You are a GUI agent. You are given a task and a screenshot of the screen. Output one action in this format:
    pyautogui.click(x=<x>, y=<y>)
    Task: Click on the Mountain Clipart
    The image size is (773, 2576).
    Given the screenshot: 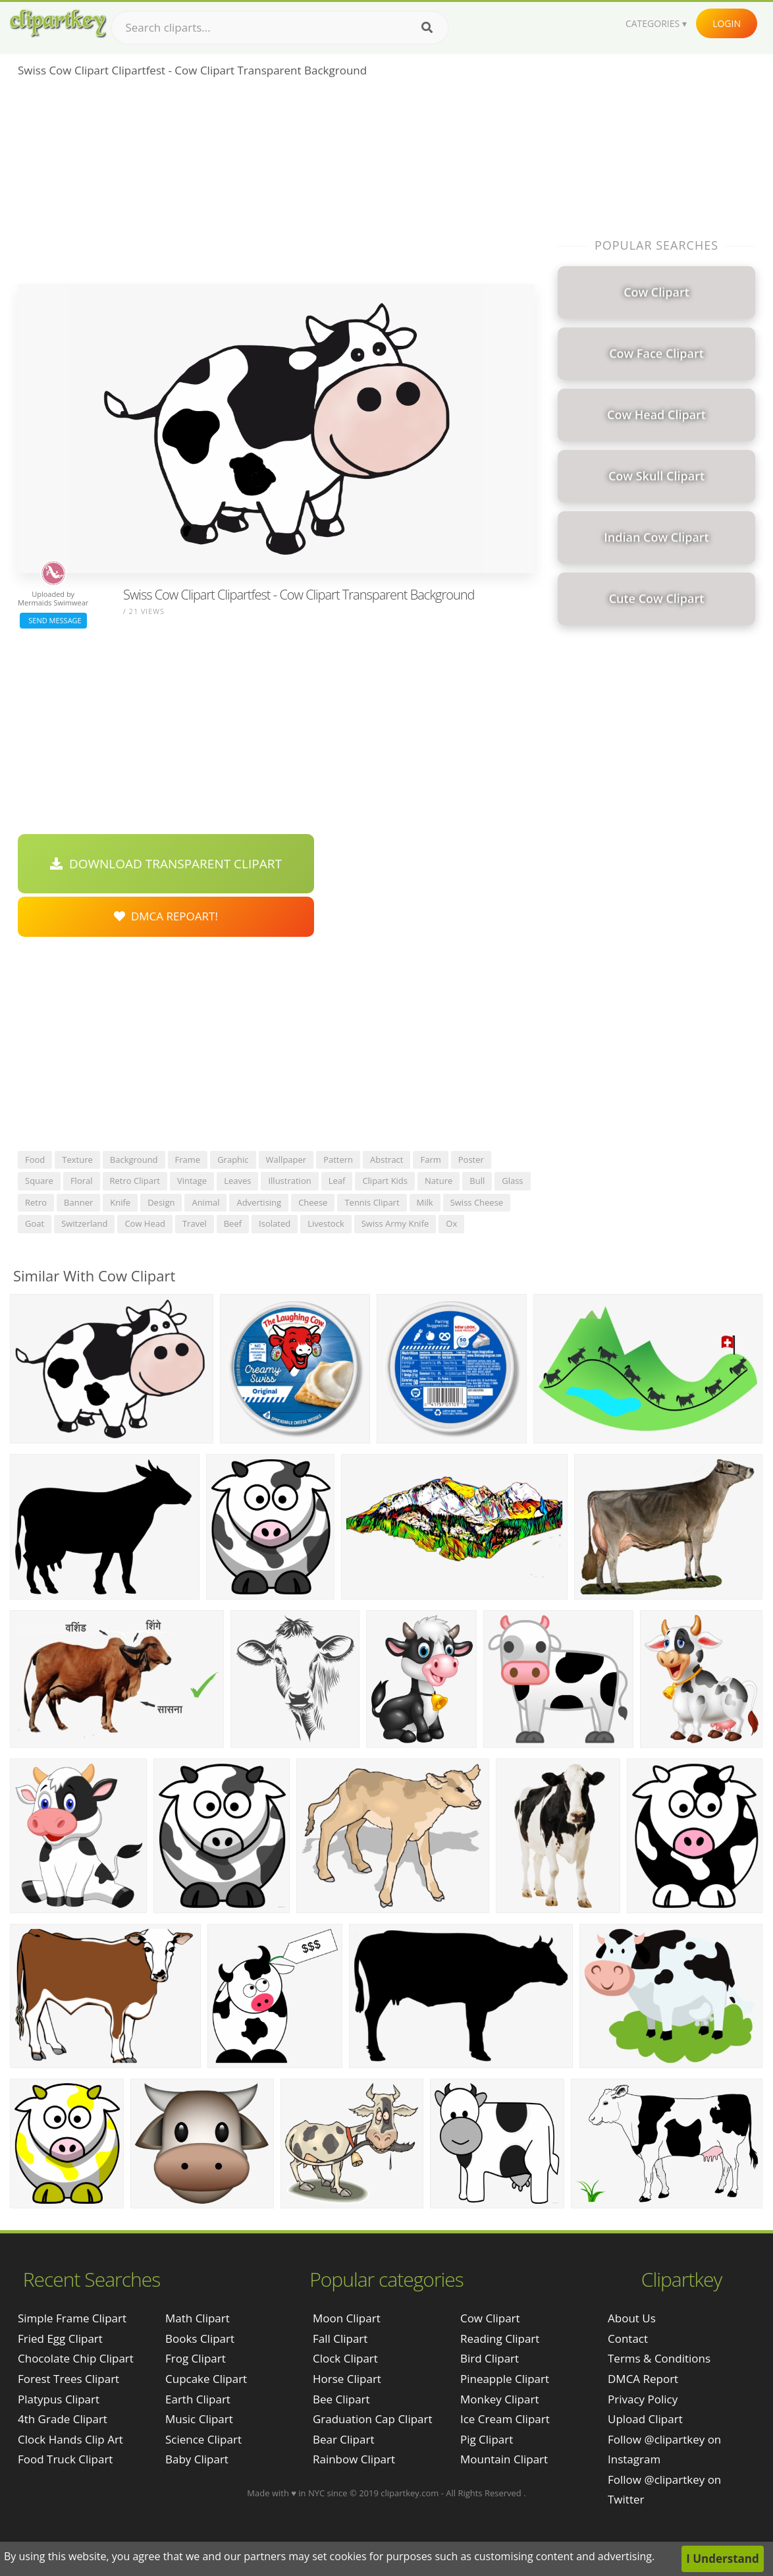 What is the action you would take?
    pyautogui.click(x=504, y=2459)
    